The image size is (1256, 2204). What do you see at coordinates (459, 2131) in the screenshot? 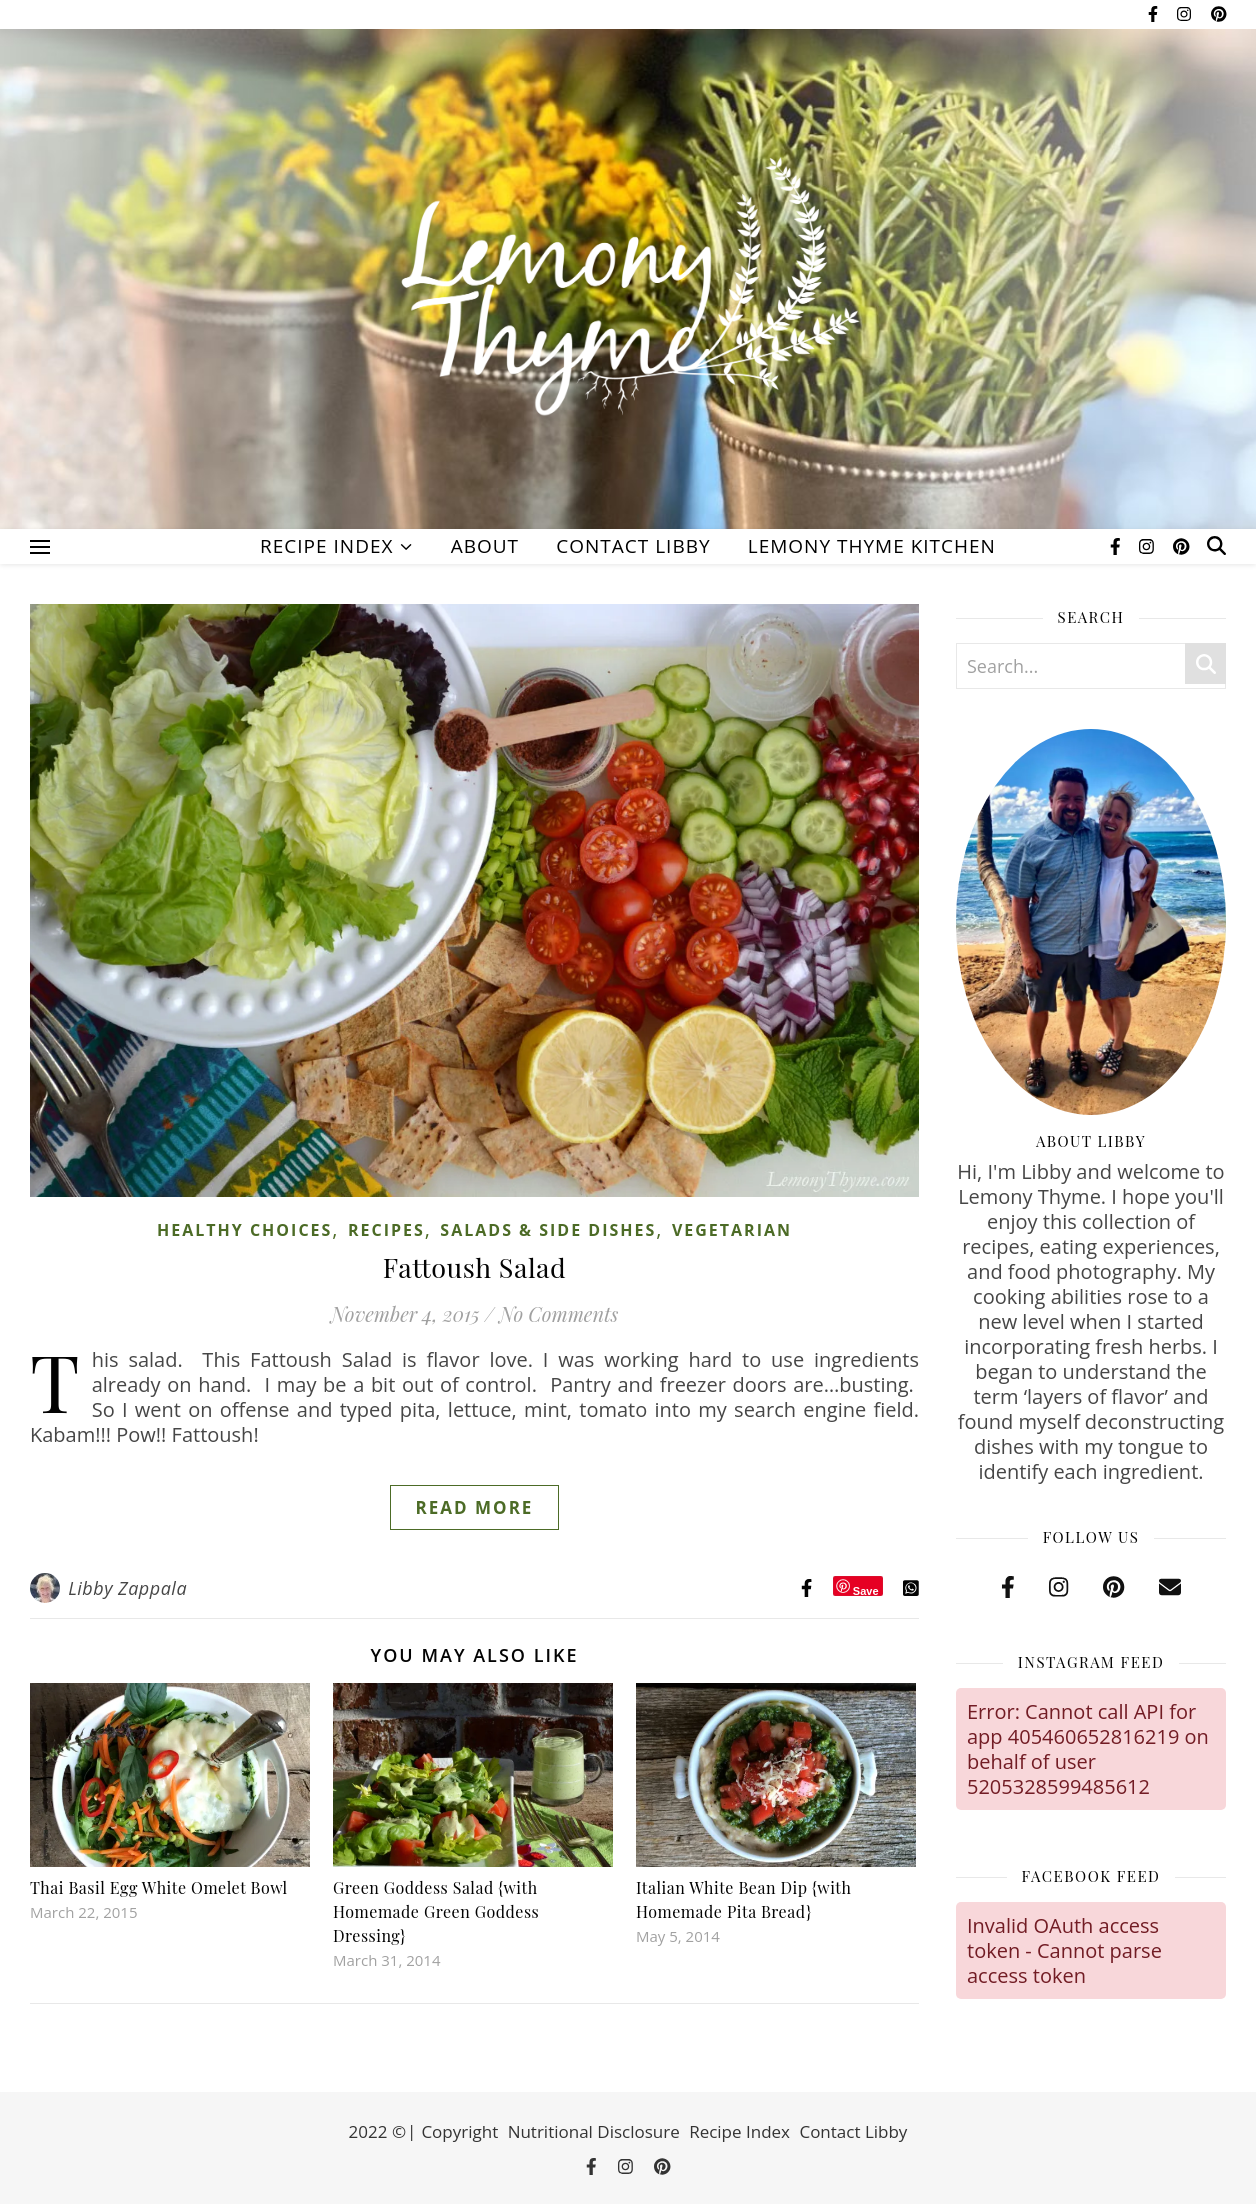
I see `Copyright` at bounding box center [459, 2131].